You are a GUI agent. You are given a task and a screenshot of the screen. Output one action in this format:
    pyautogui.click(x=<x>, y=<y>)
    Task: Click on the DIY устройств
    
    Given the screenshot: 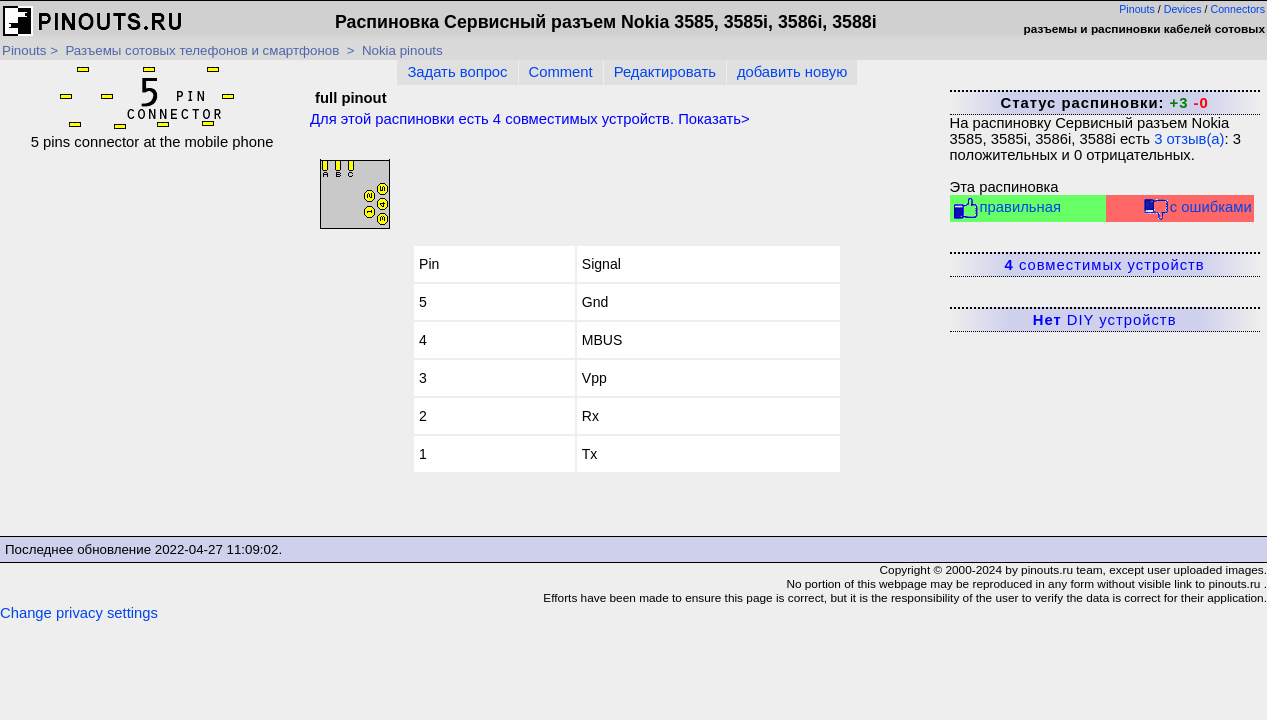 What is the action you would take?
    pyautogui.click(x=1105, y=320)
    